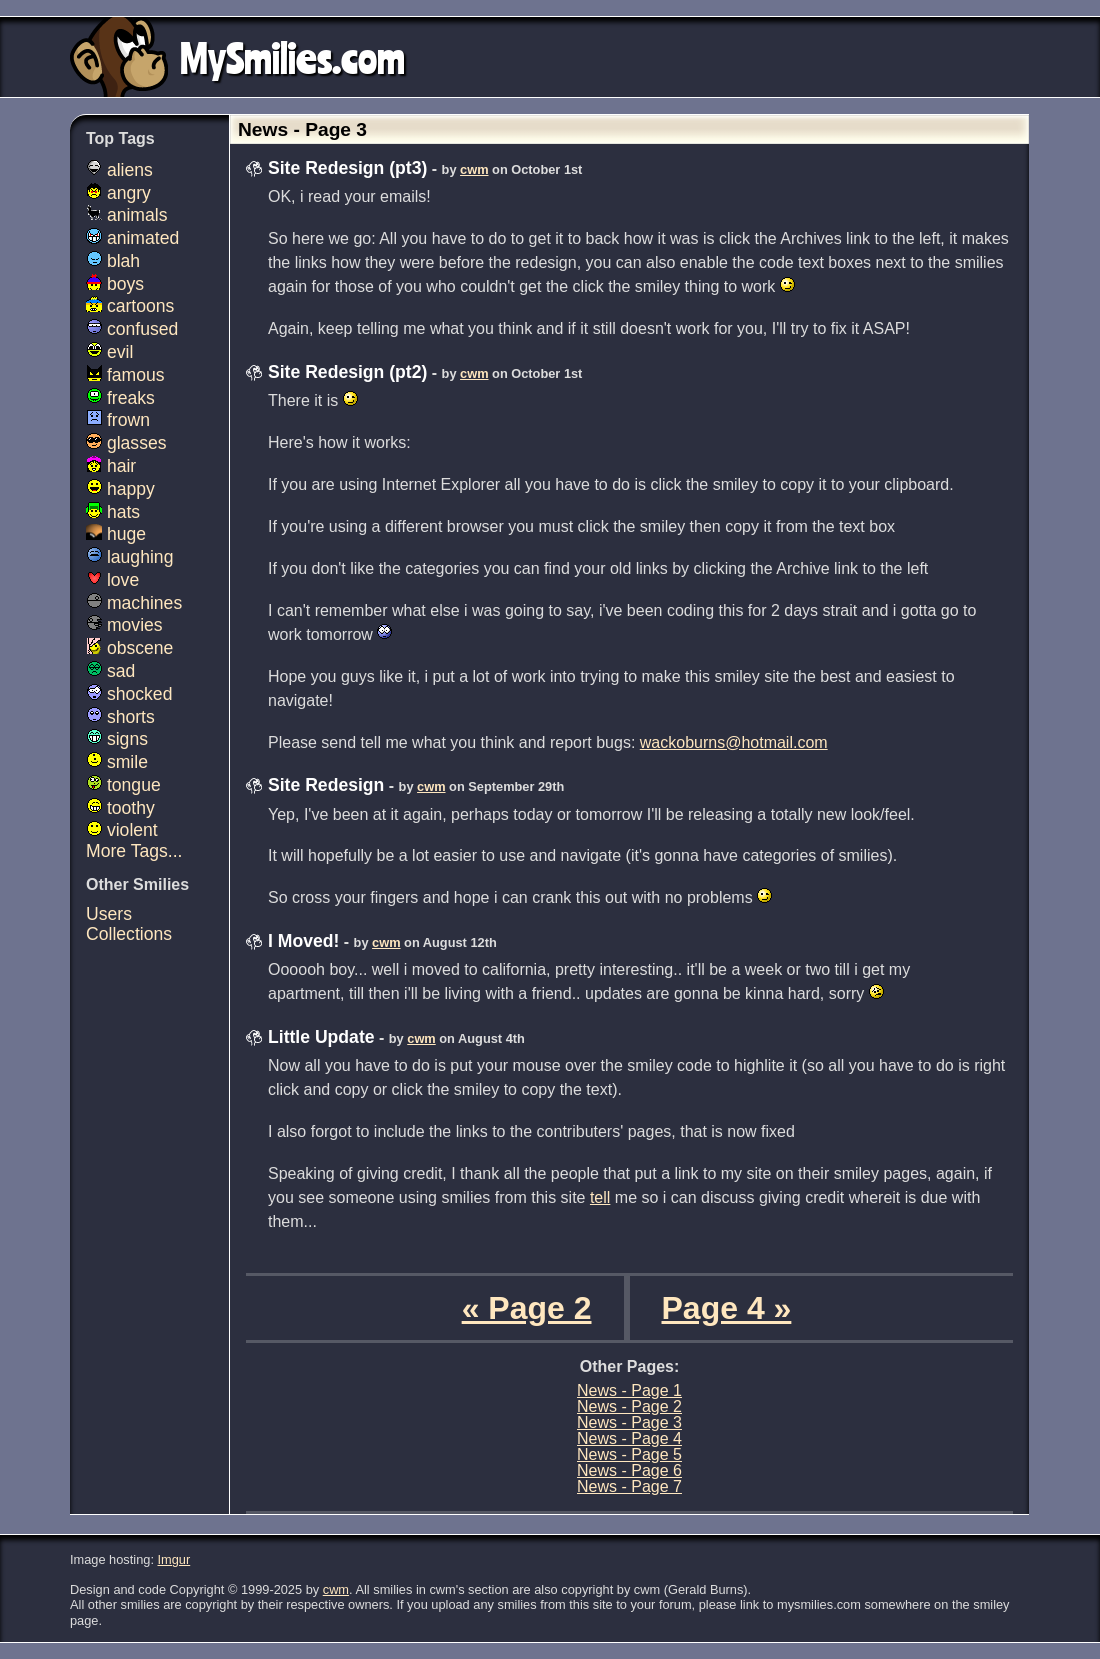  What do you see at coordinates (734, 742) in the screenshot?
I see `wackoburns@hotmail.com` at bounding box center [734, 742].